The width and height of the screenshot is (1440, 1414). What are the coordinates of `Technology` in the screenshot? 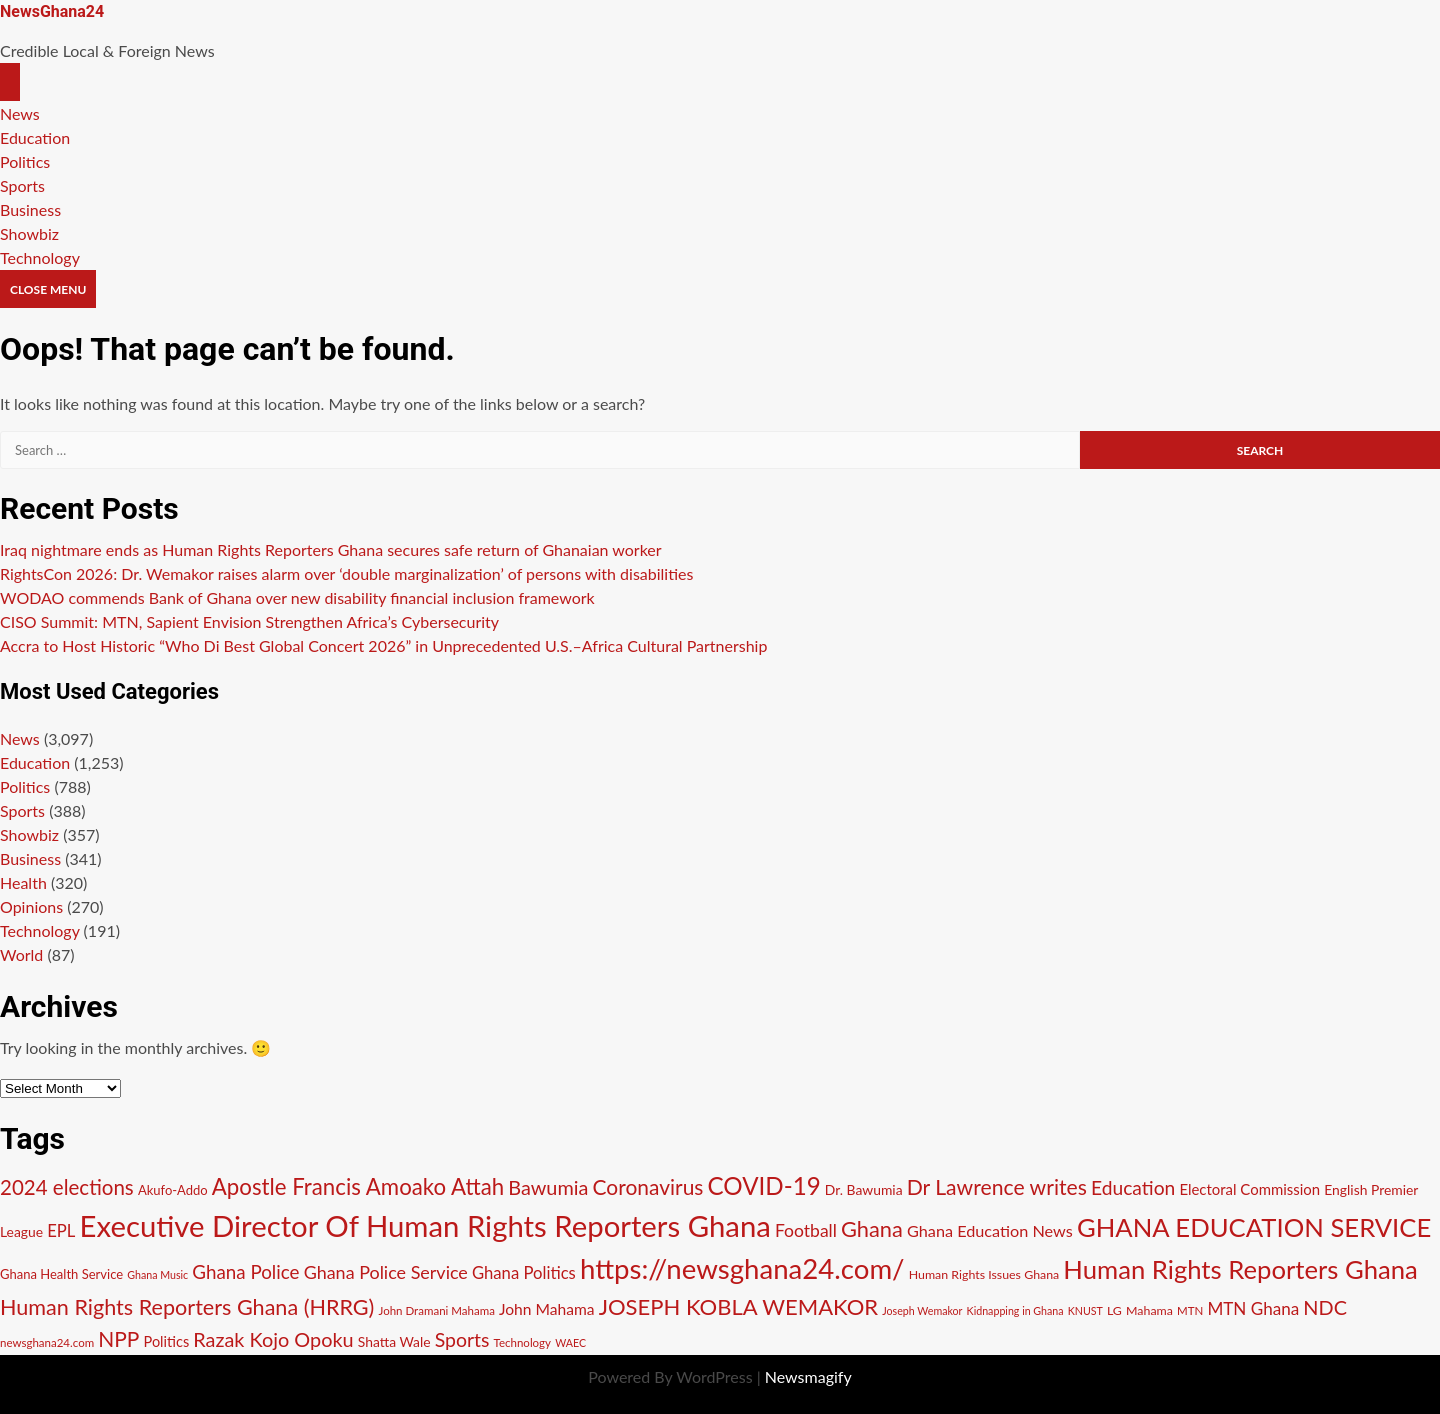 It's located at (40, 257).